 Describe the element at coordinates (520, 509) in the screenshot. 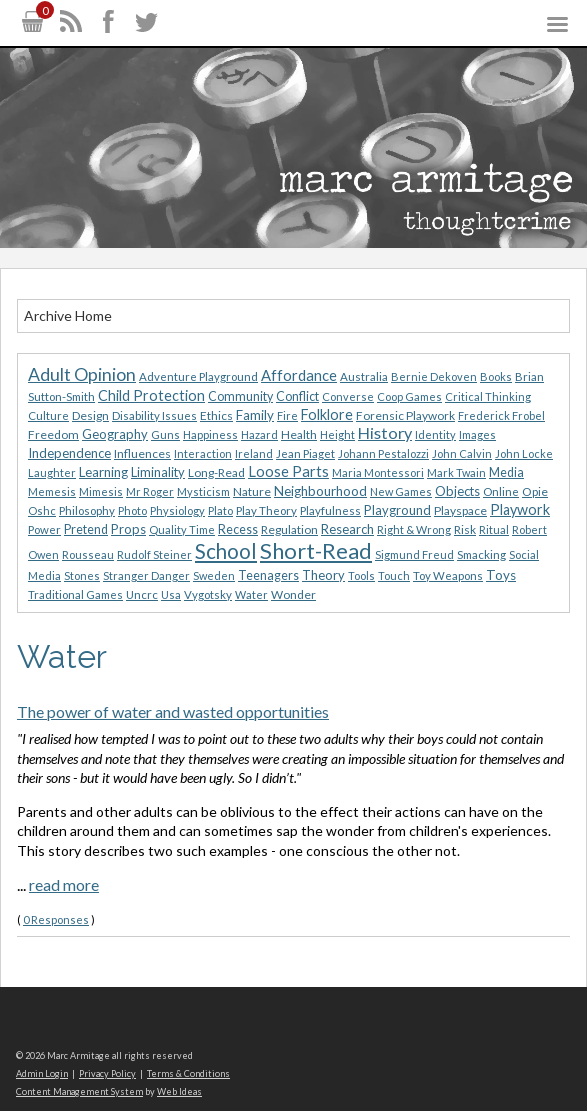

I see `Playwork` at that location.